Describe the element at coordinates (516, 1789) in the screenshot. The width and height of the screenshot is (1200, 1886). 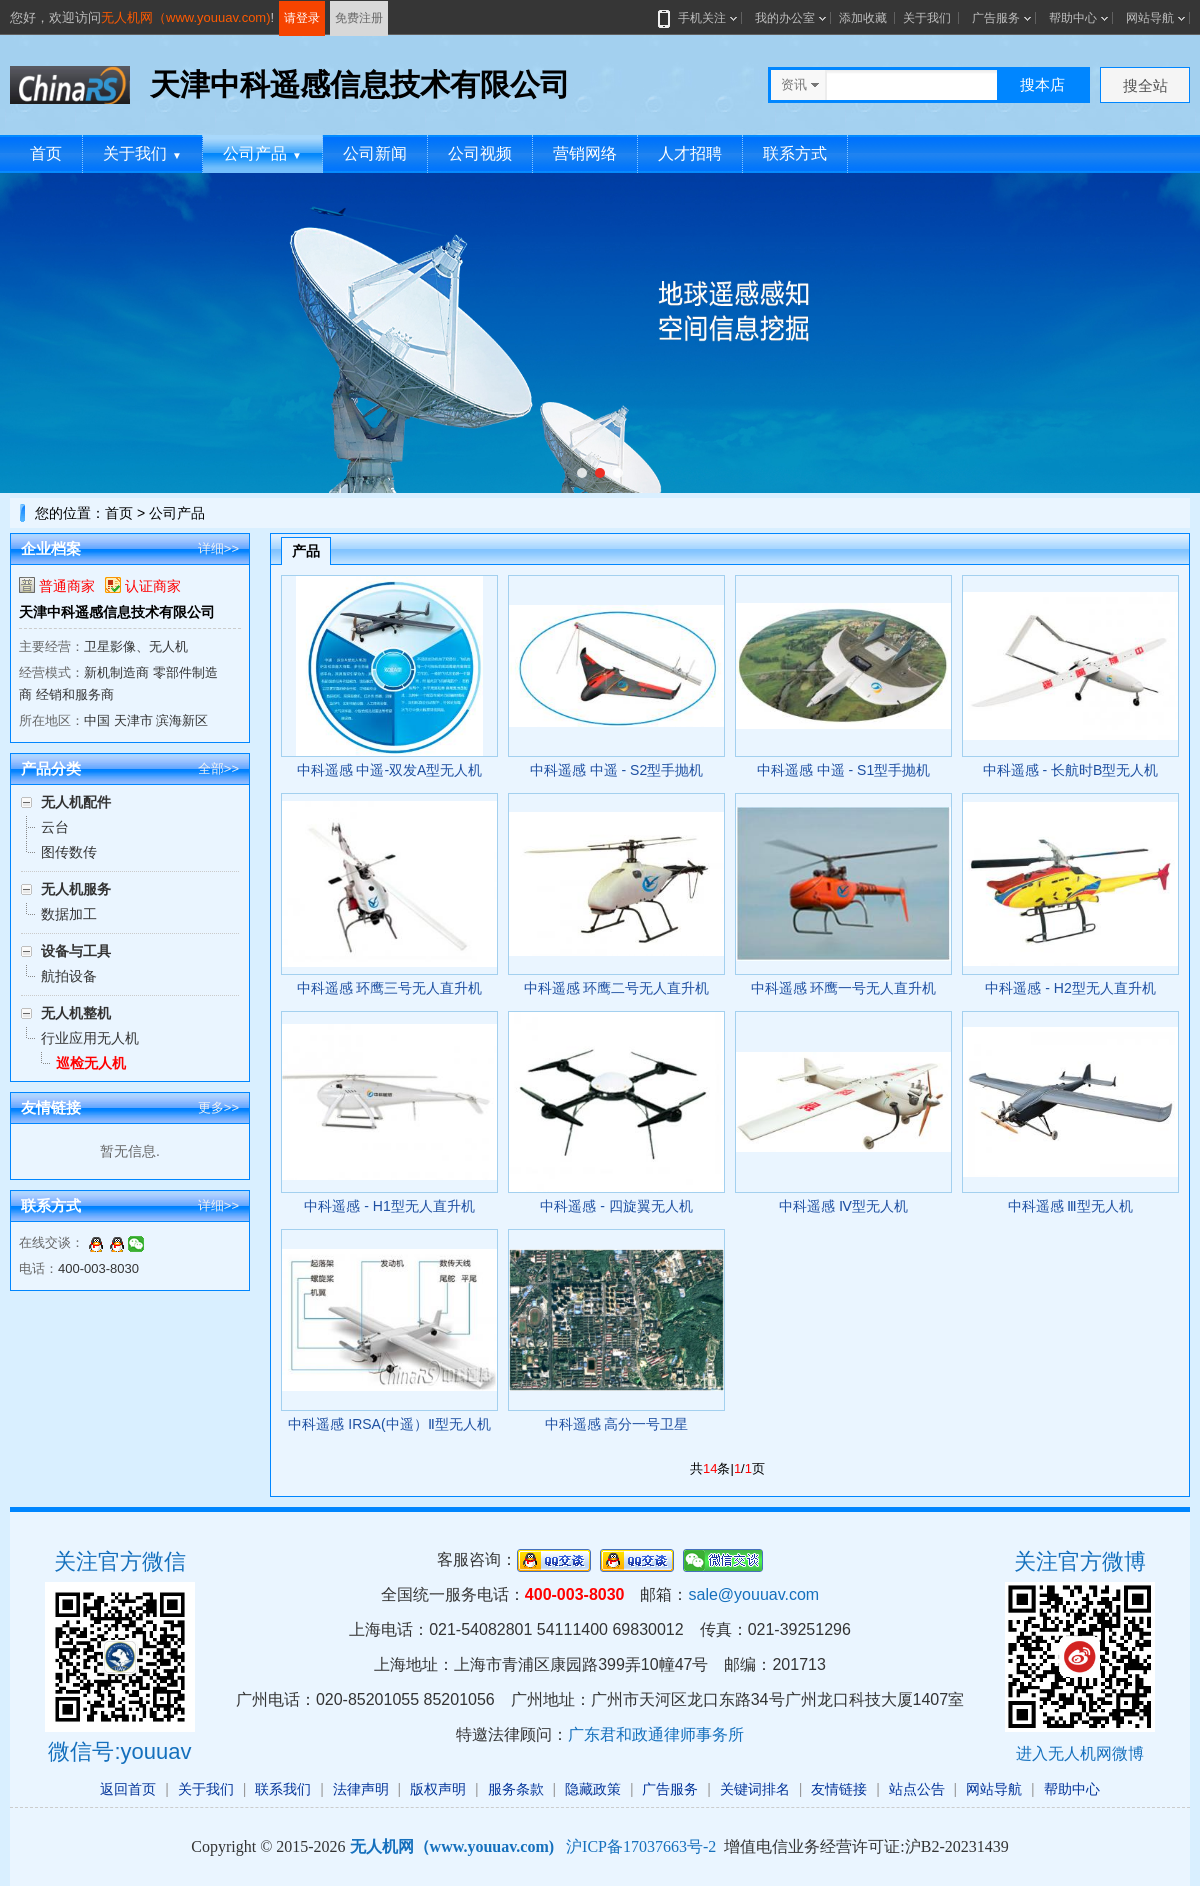
I see `服务条款` at that location.